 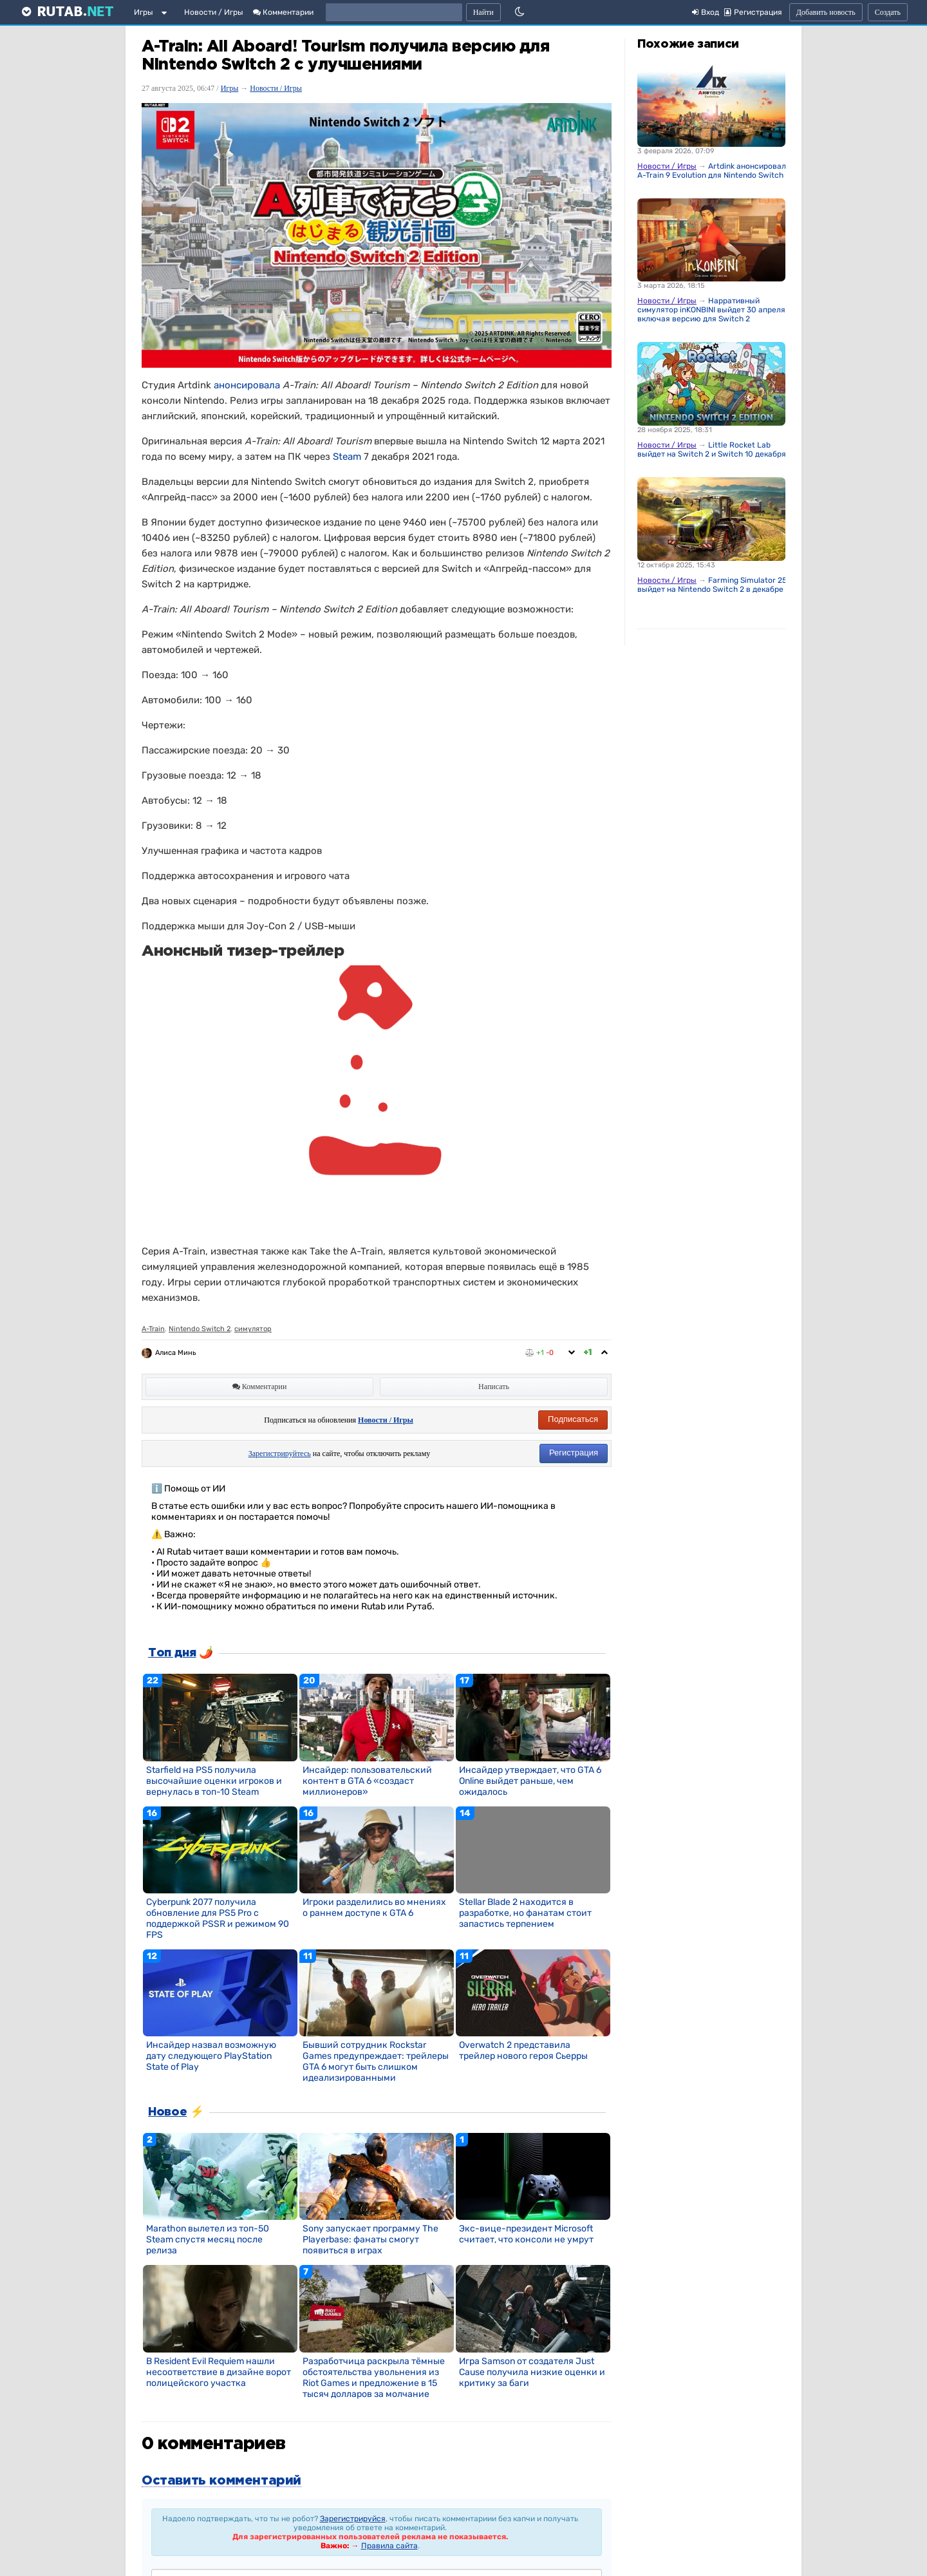 What do you see at coordinates (370, 2239) in the screenshot?
I see `Sony запускает программу The Playerbase: фанаты смогут появиться в играх` at bounding box center [370, 2239].